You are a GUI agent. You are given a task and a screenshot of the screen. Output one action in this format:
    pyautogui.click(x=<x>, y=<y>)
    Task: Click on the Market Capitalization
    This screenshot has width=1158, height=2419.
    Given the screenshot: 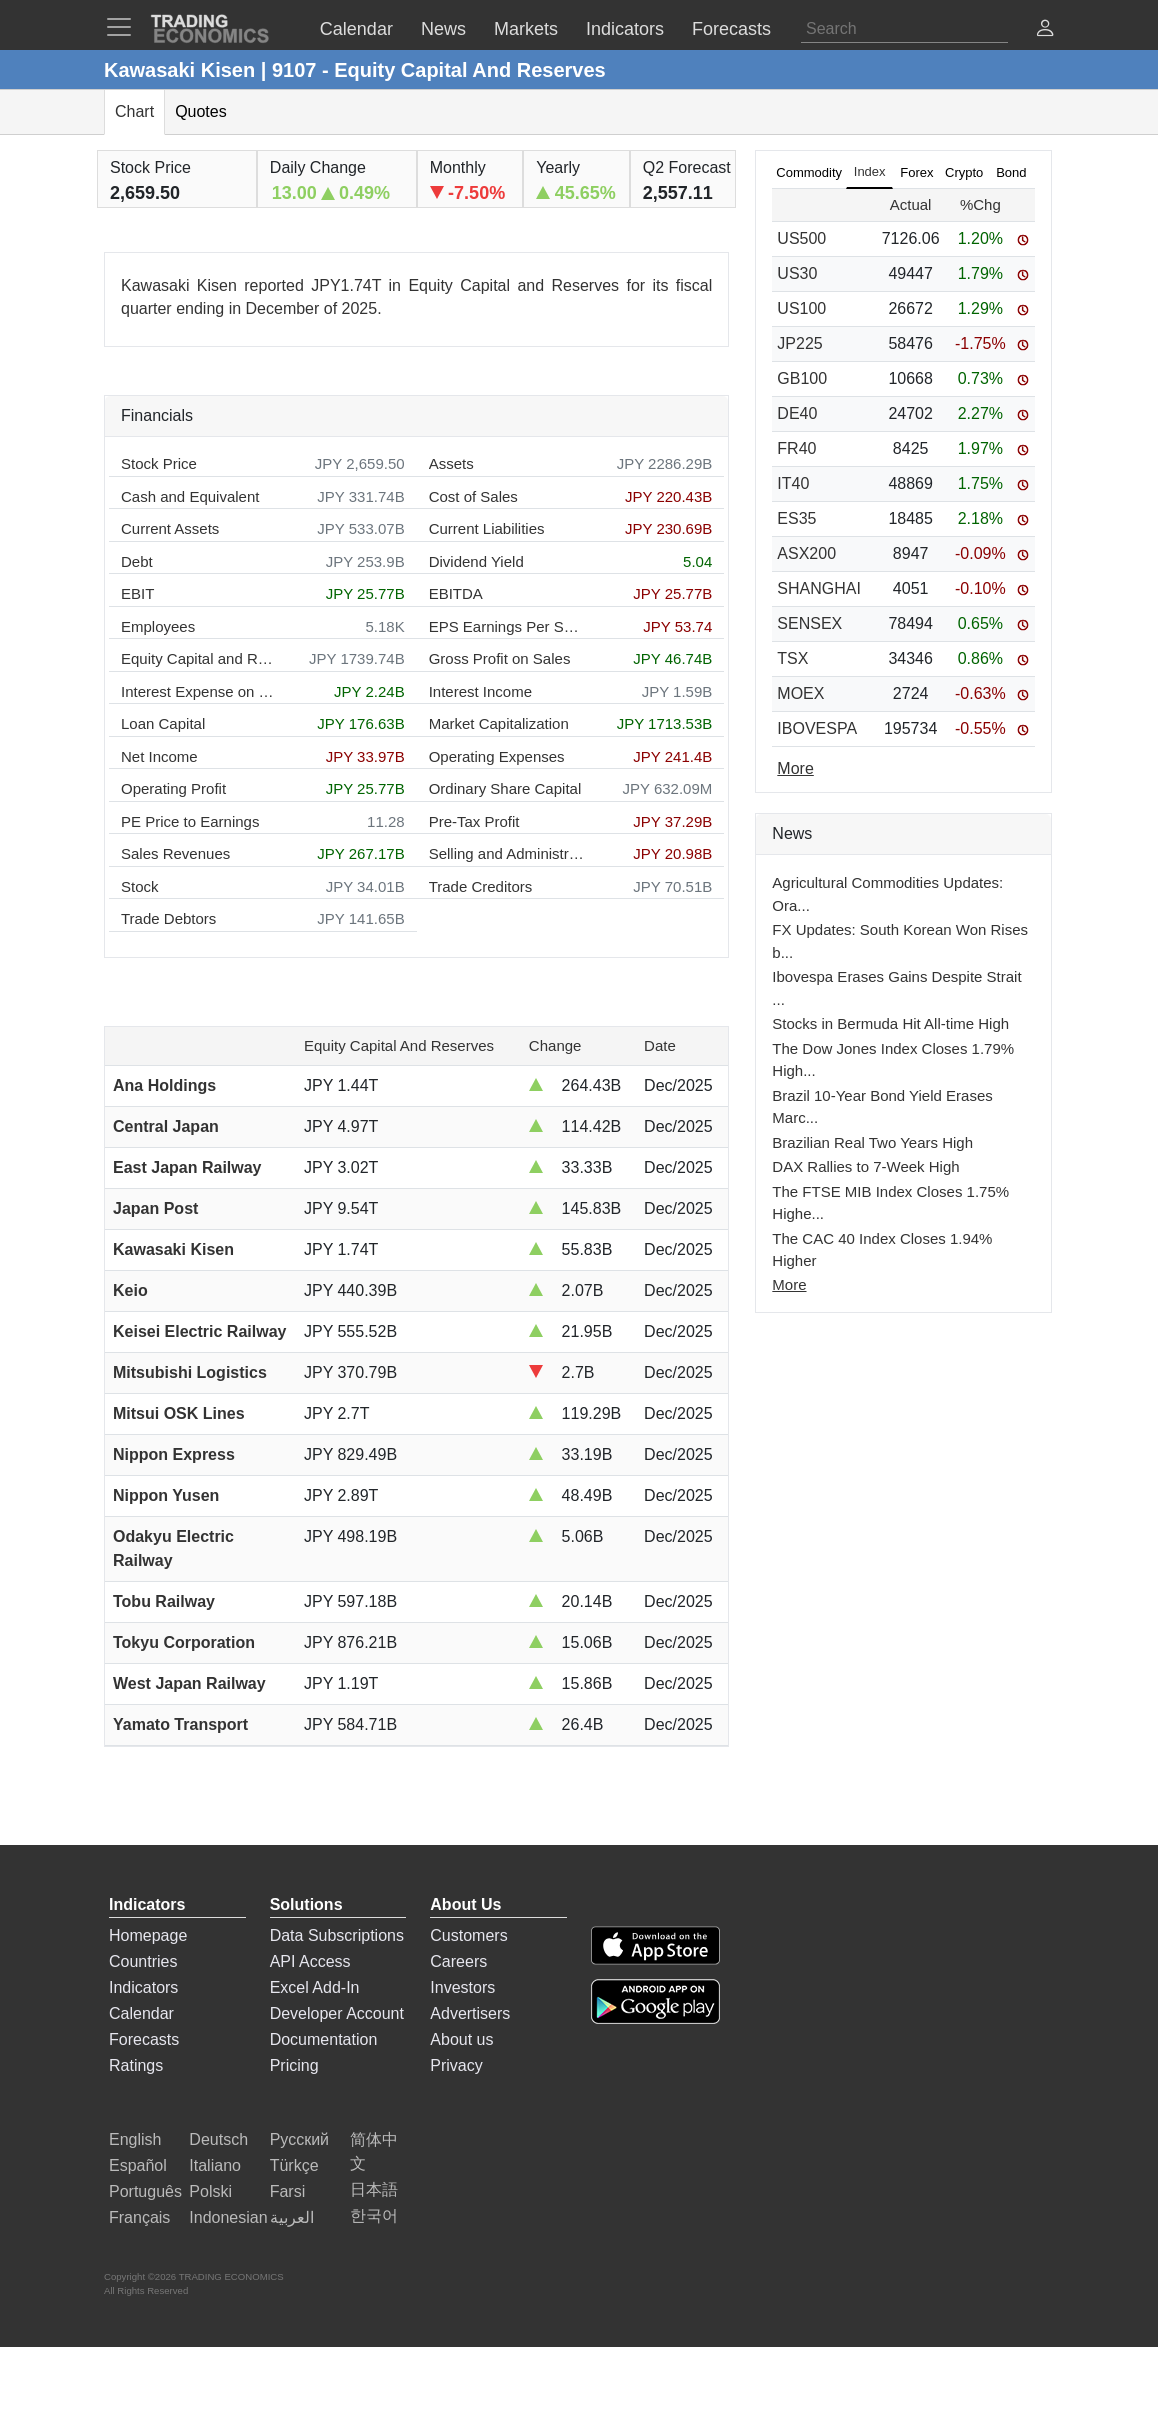 What is the action you would take?
    pyautogui.click(x=499, y=723)
    